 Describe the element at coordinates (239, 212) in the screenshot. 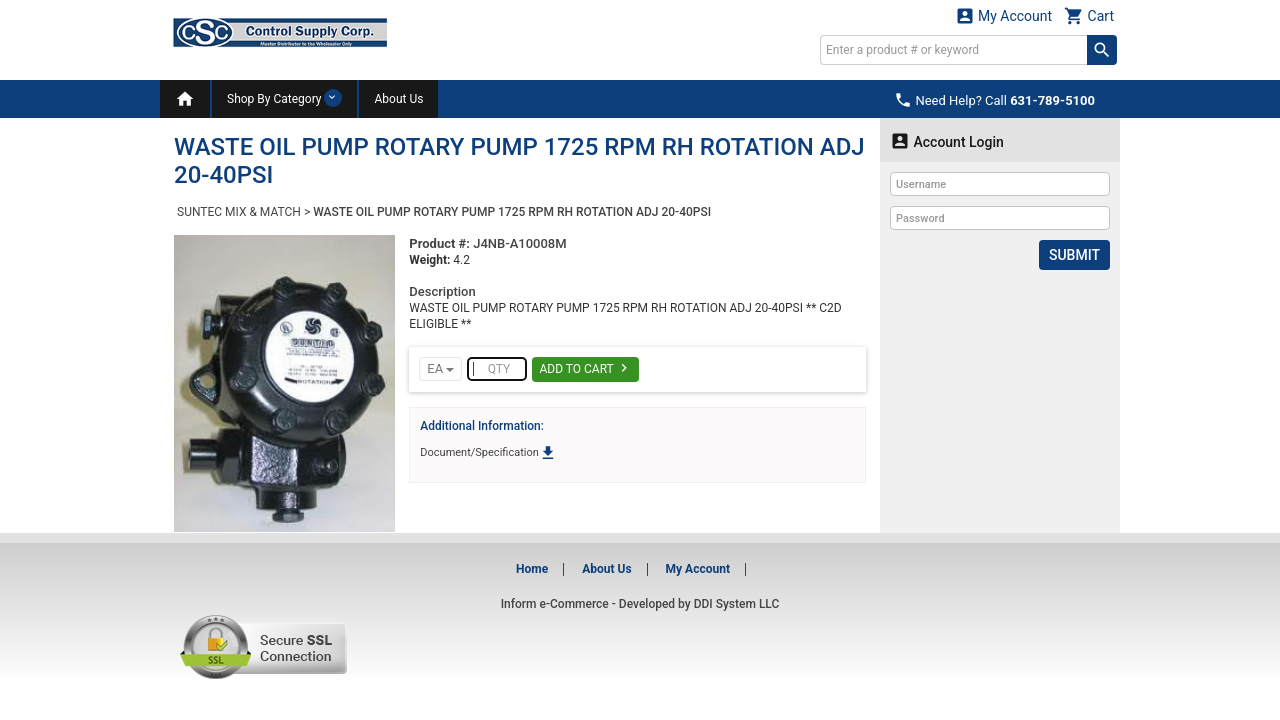

I see `SUNTEC MIX & MATCH` at that location.